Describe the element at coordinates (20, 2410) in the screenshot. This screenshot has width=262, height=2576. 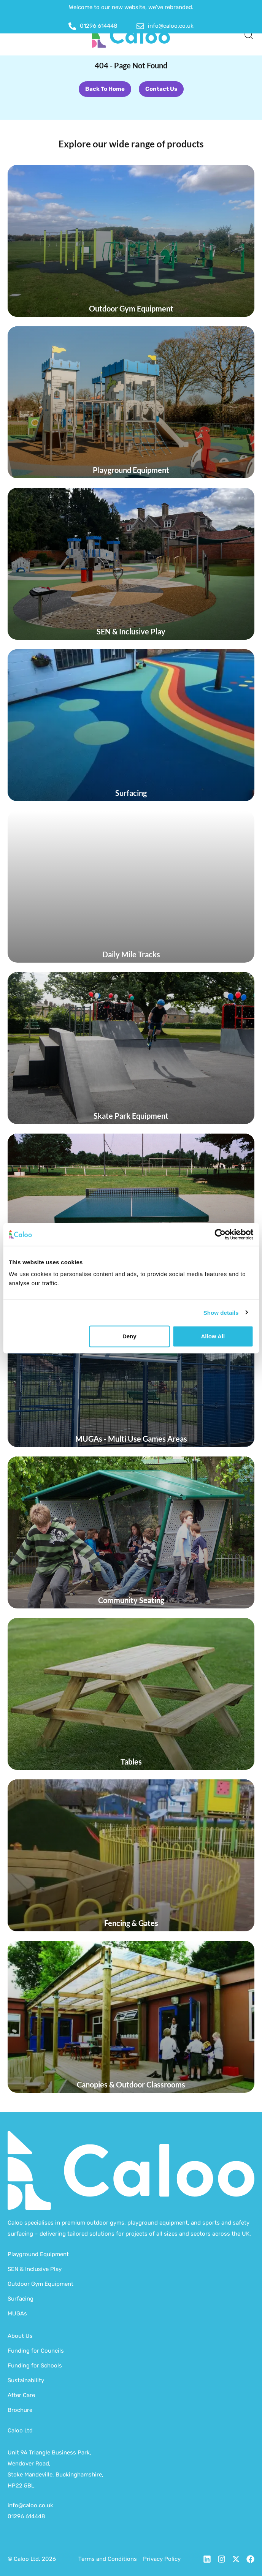
I see `Brochure` at that location.